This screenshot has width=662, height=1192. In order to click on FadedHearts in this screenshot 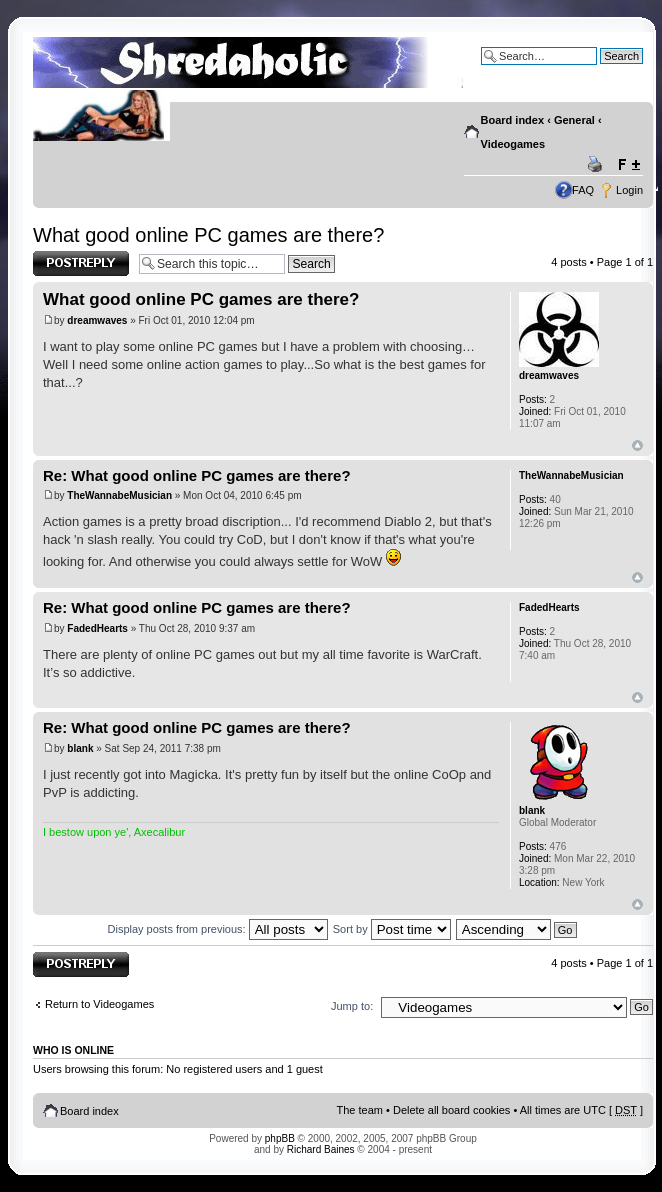, I will do `click(97, 628)`.